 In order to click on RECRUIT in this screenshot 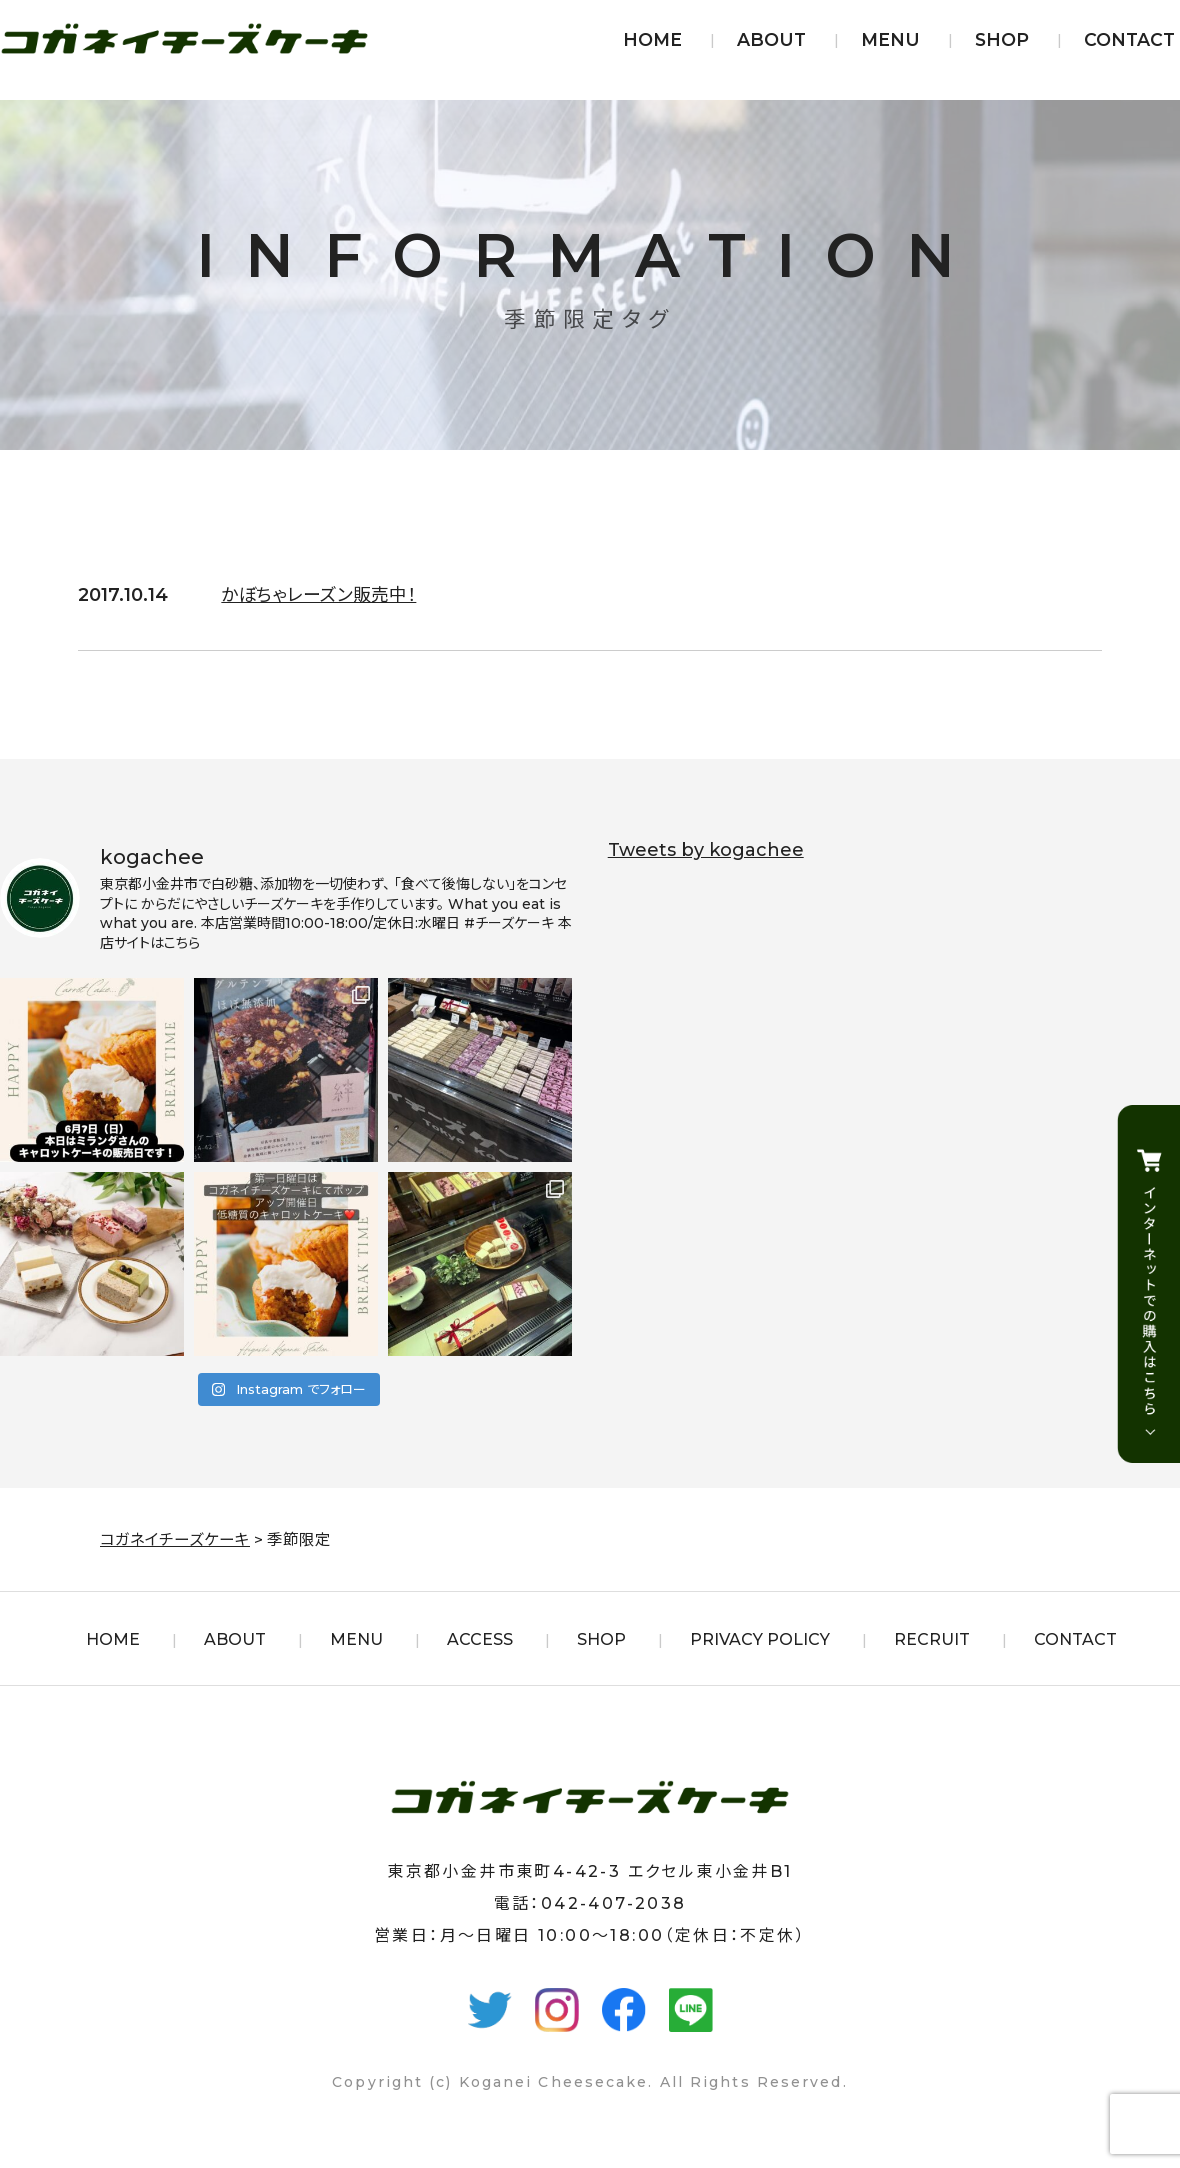, I will do `click(932, 1639)`.